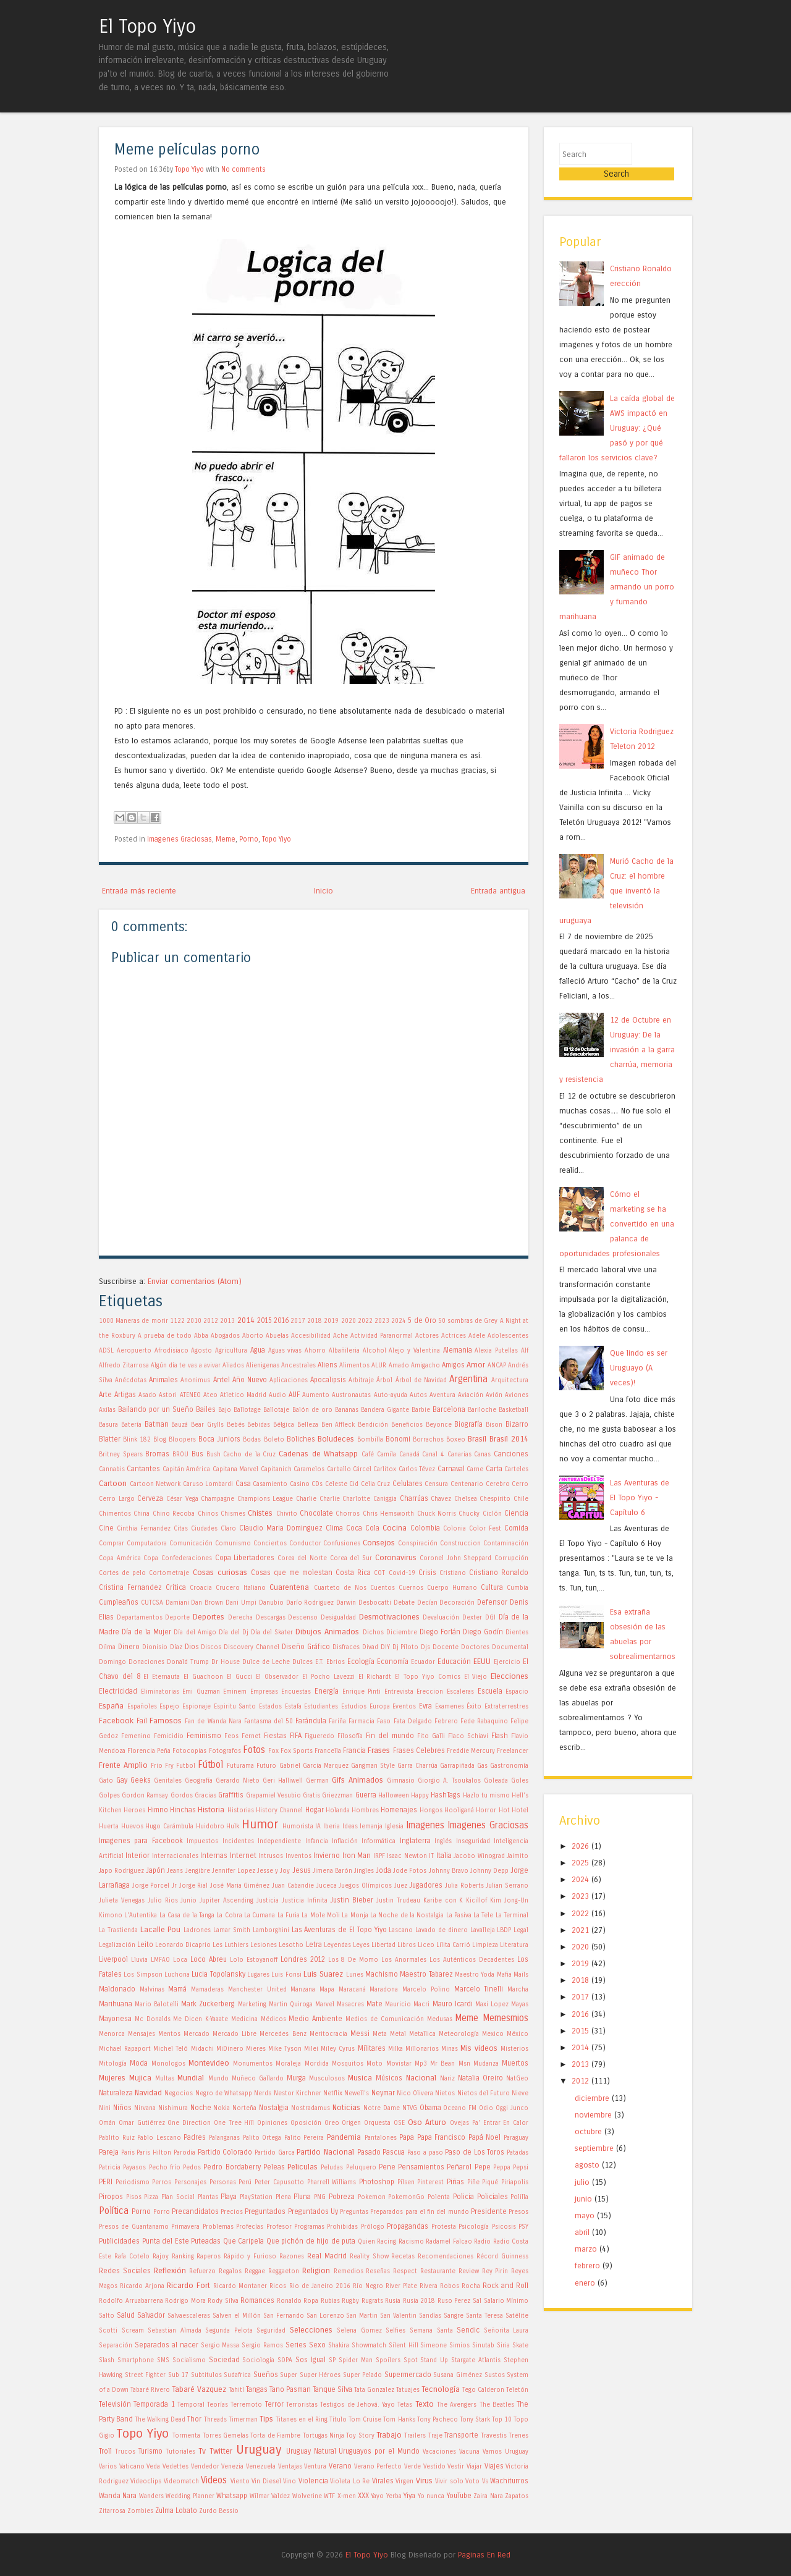  I want to click on Geografía, so click(199, 1780).